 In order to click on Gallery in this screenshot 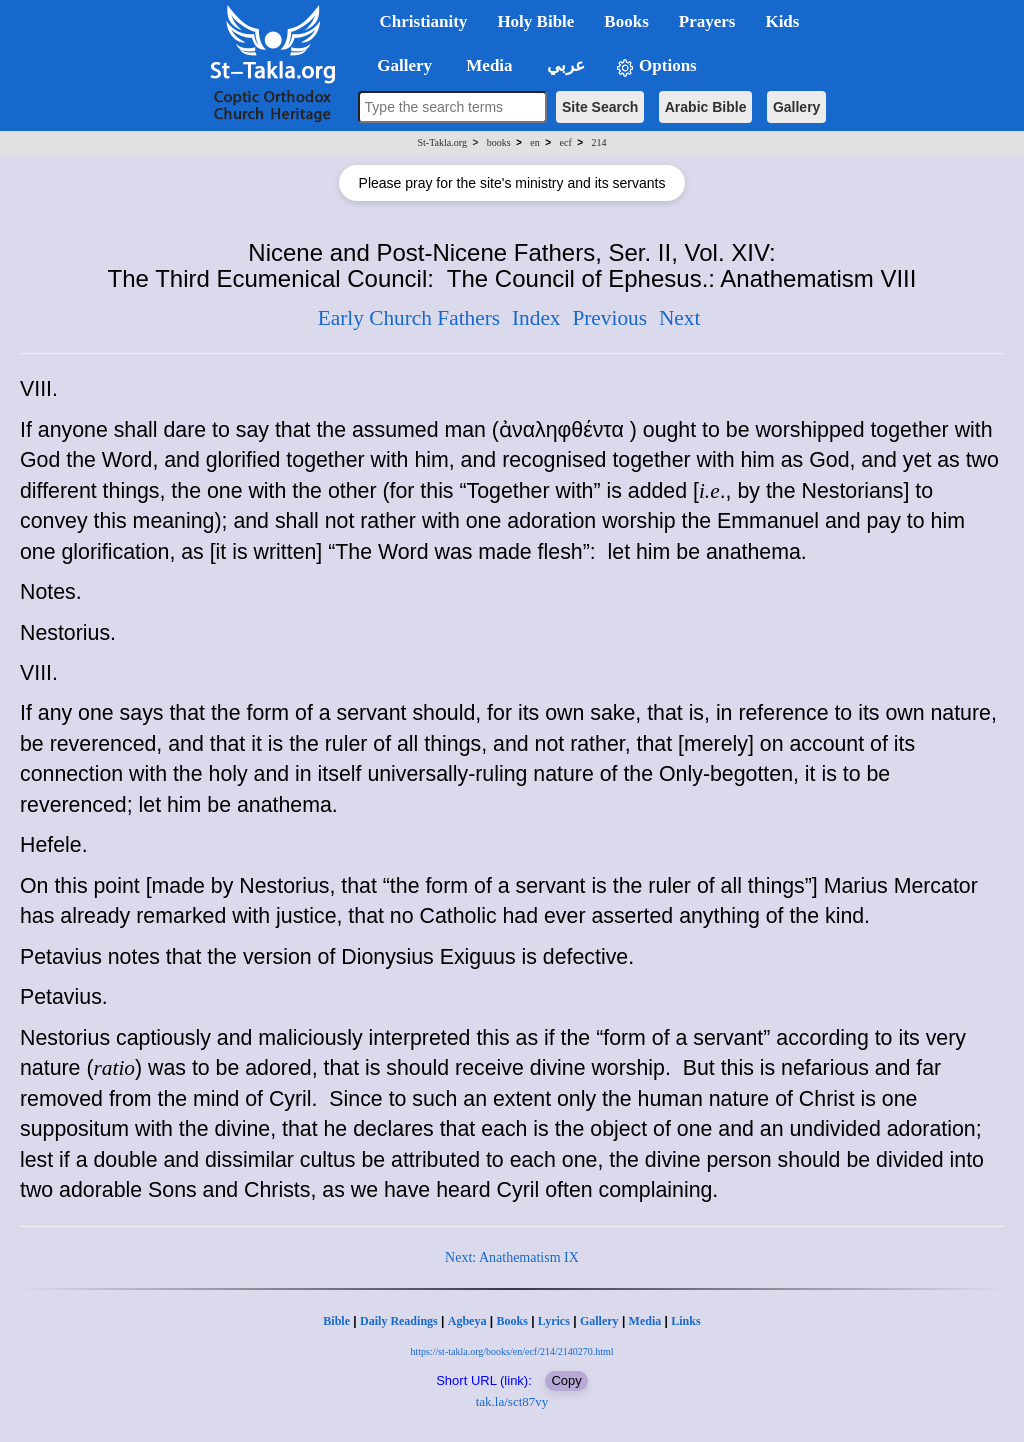, I will do `click(796, 107)`.